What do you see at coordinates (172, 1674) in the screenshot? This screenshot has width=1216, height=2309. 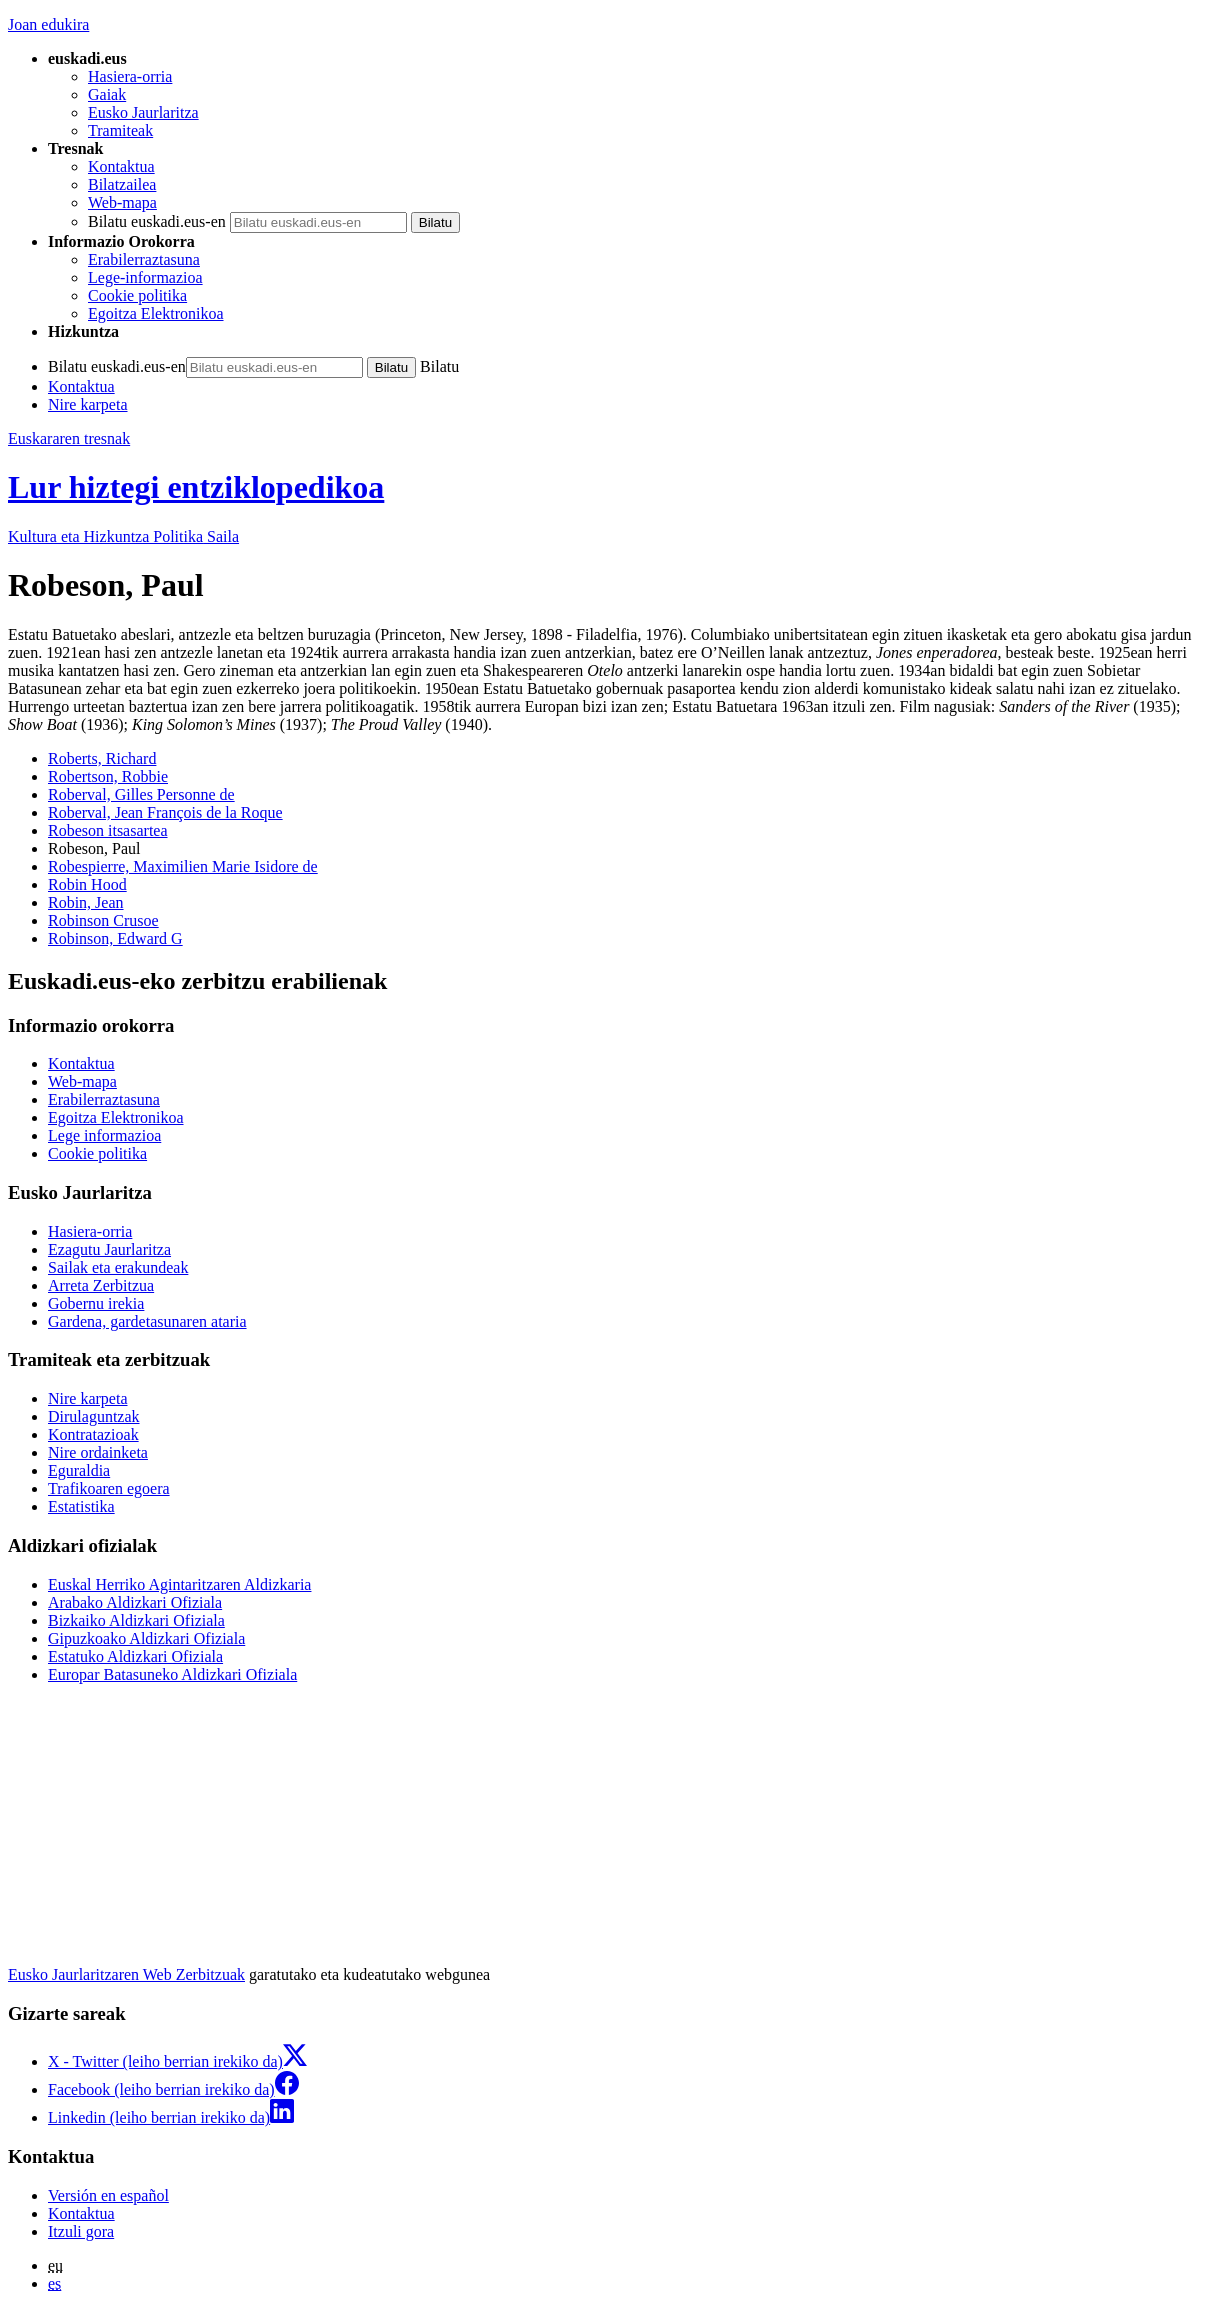 I see `Europar Batasuneko Aldizkari Ofiziala` at bounding box center [172, 1674].